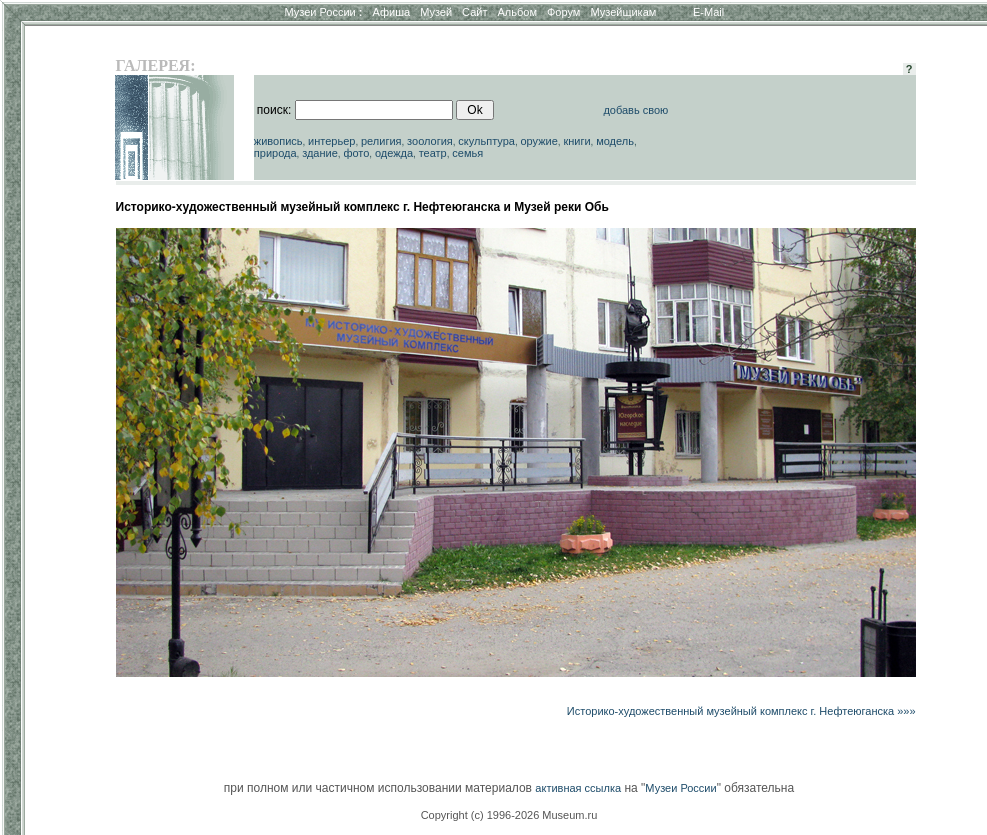 The image size is (987, 835). What do you see at coordinates (509, 815) in the screenshot?
I see `Copyright (c) 1996-2026 Museum.ru` at bounding box center [509, 815].